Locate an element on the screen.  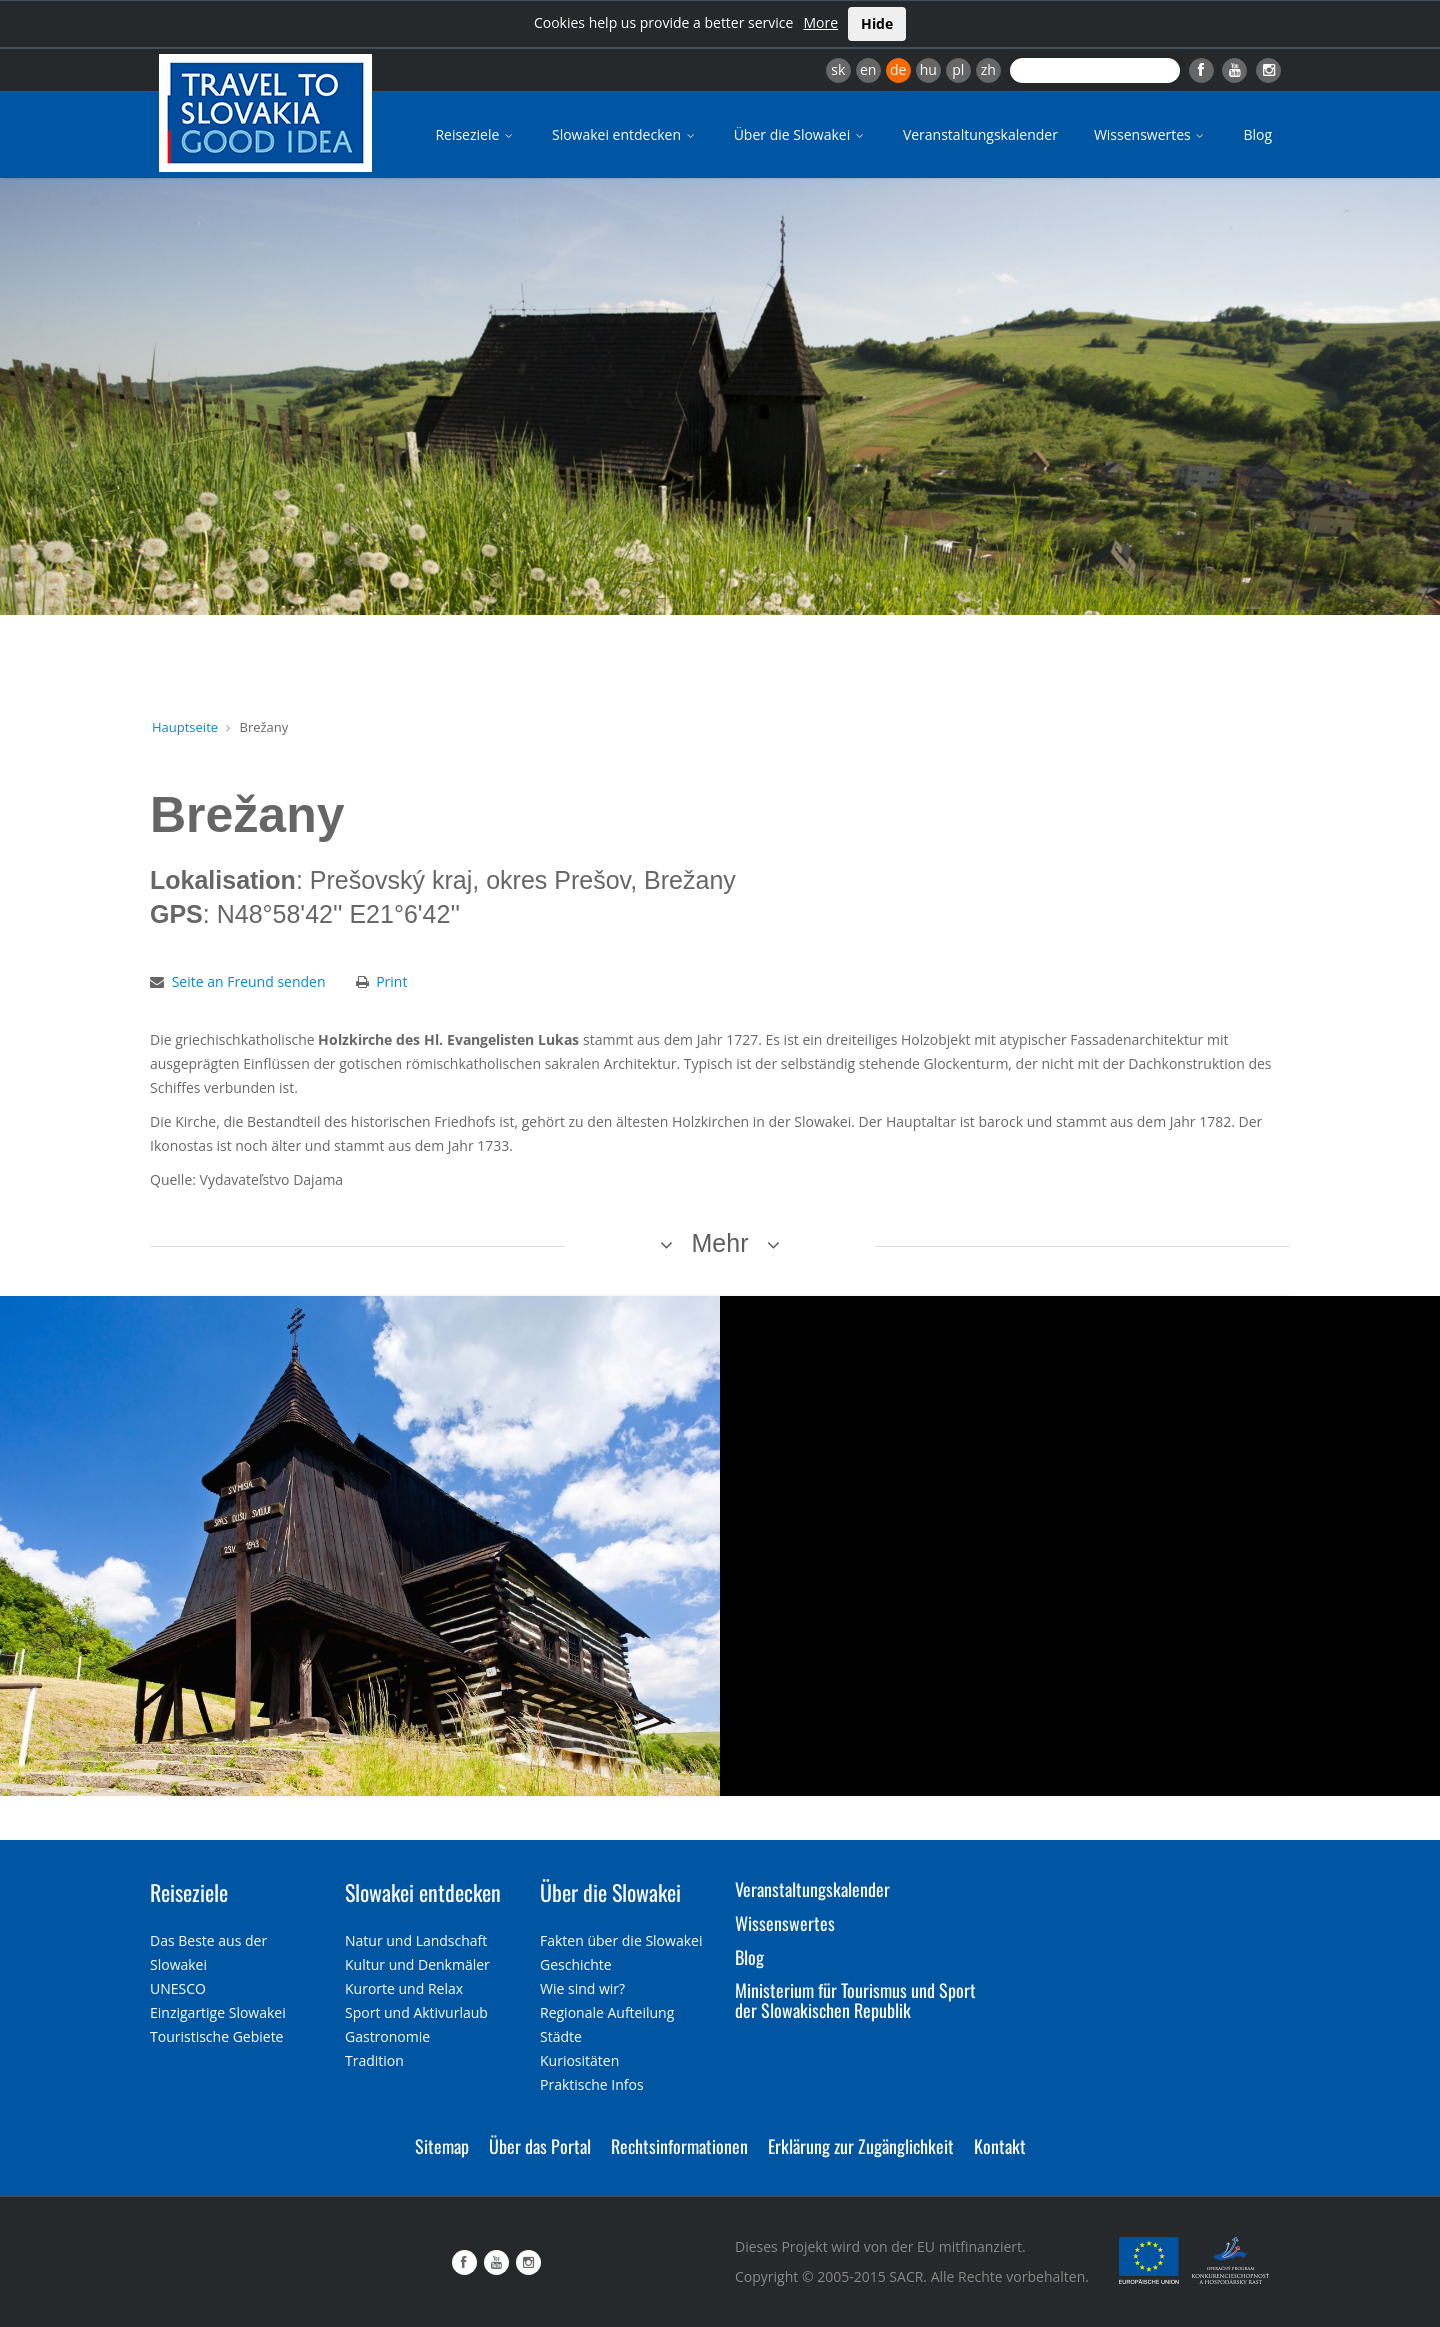
Kontakt is located at coordinates (1000, 2146).